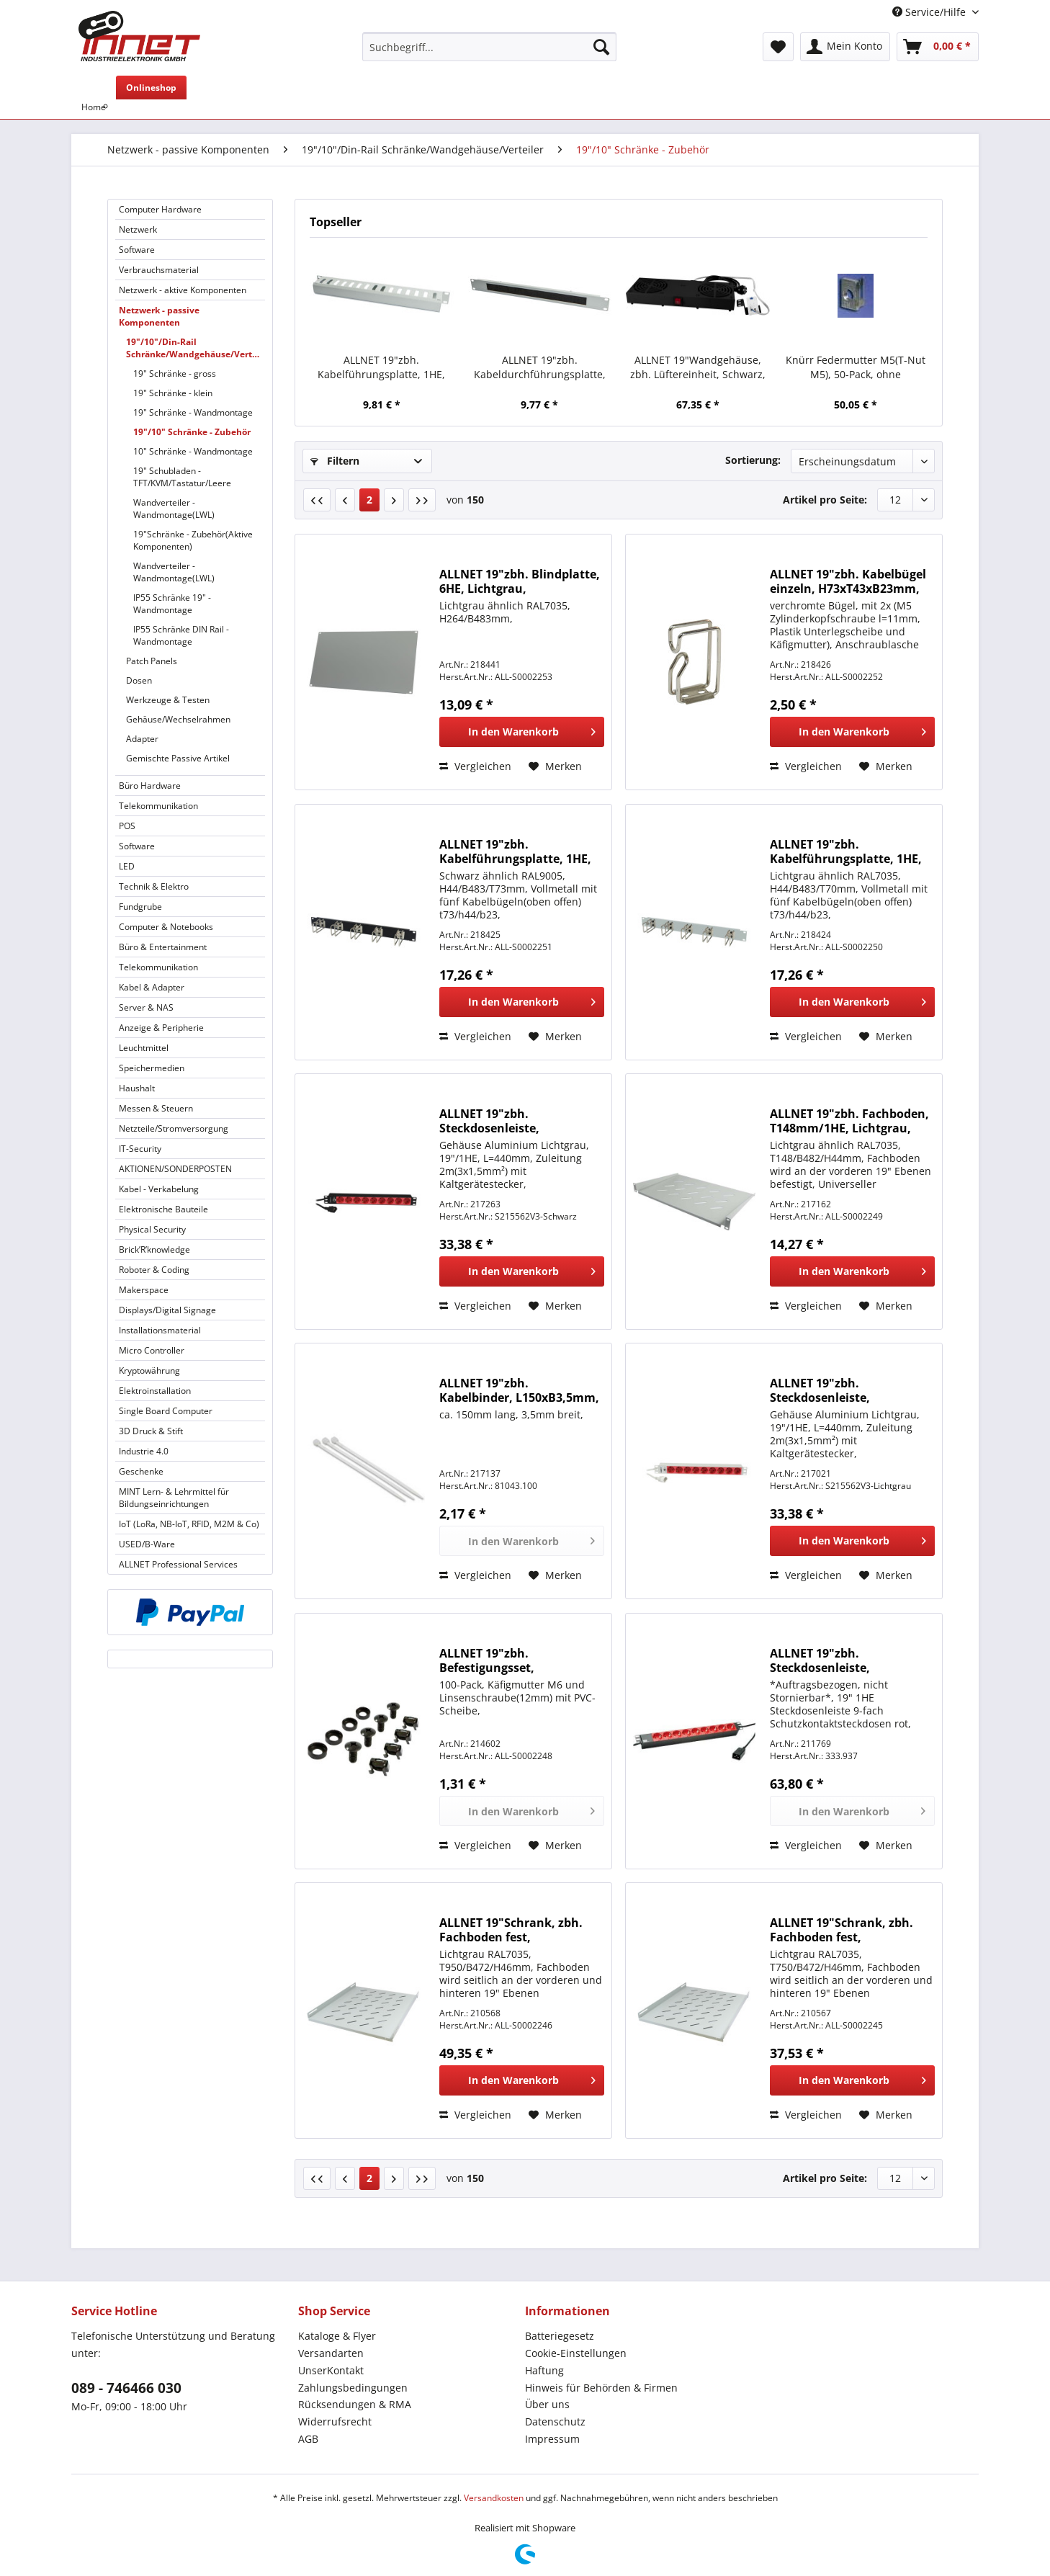  Describe the element at coordinates (139, 680) in the screenshot. I see `Dosen` at that location.